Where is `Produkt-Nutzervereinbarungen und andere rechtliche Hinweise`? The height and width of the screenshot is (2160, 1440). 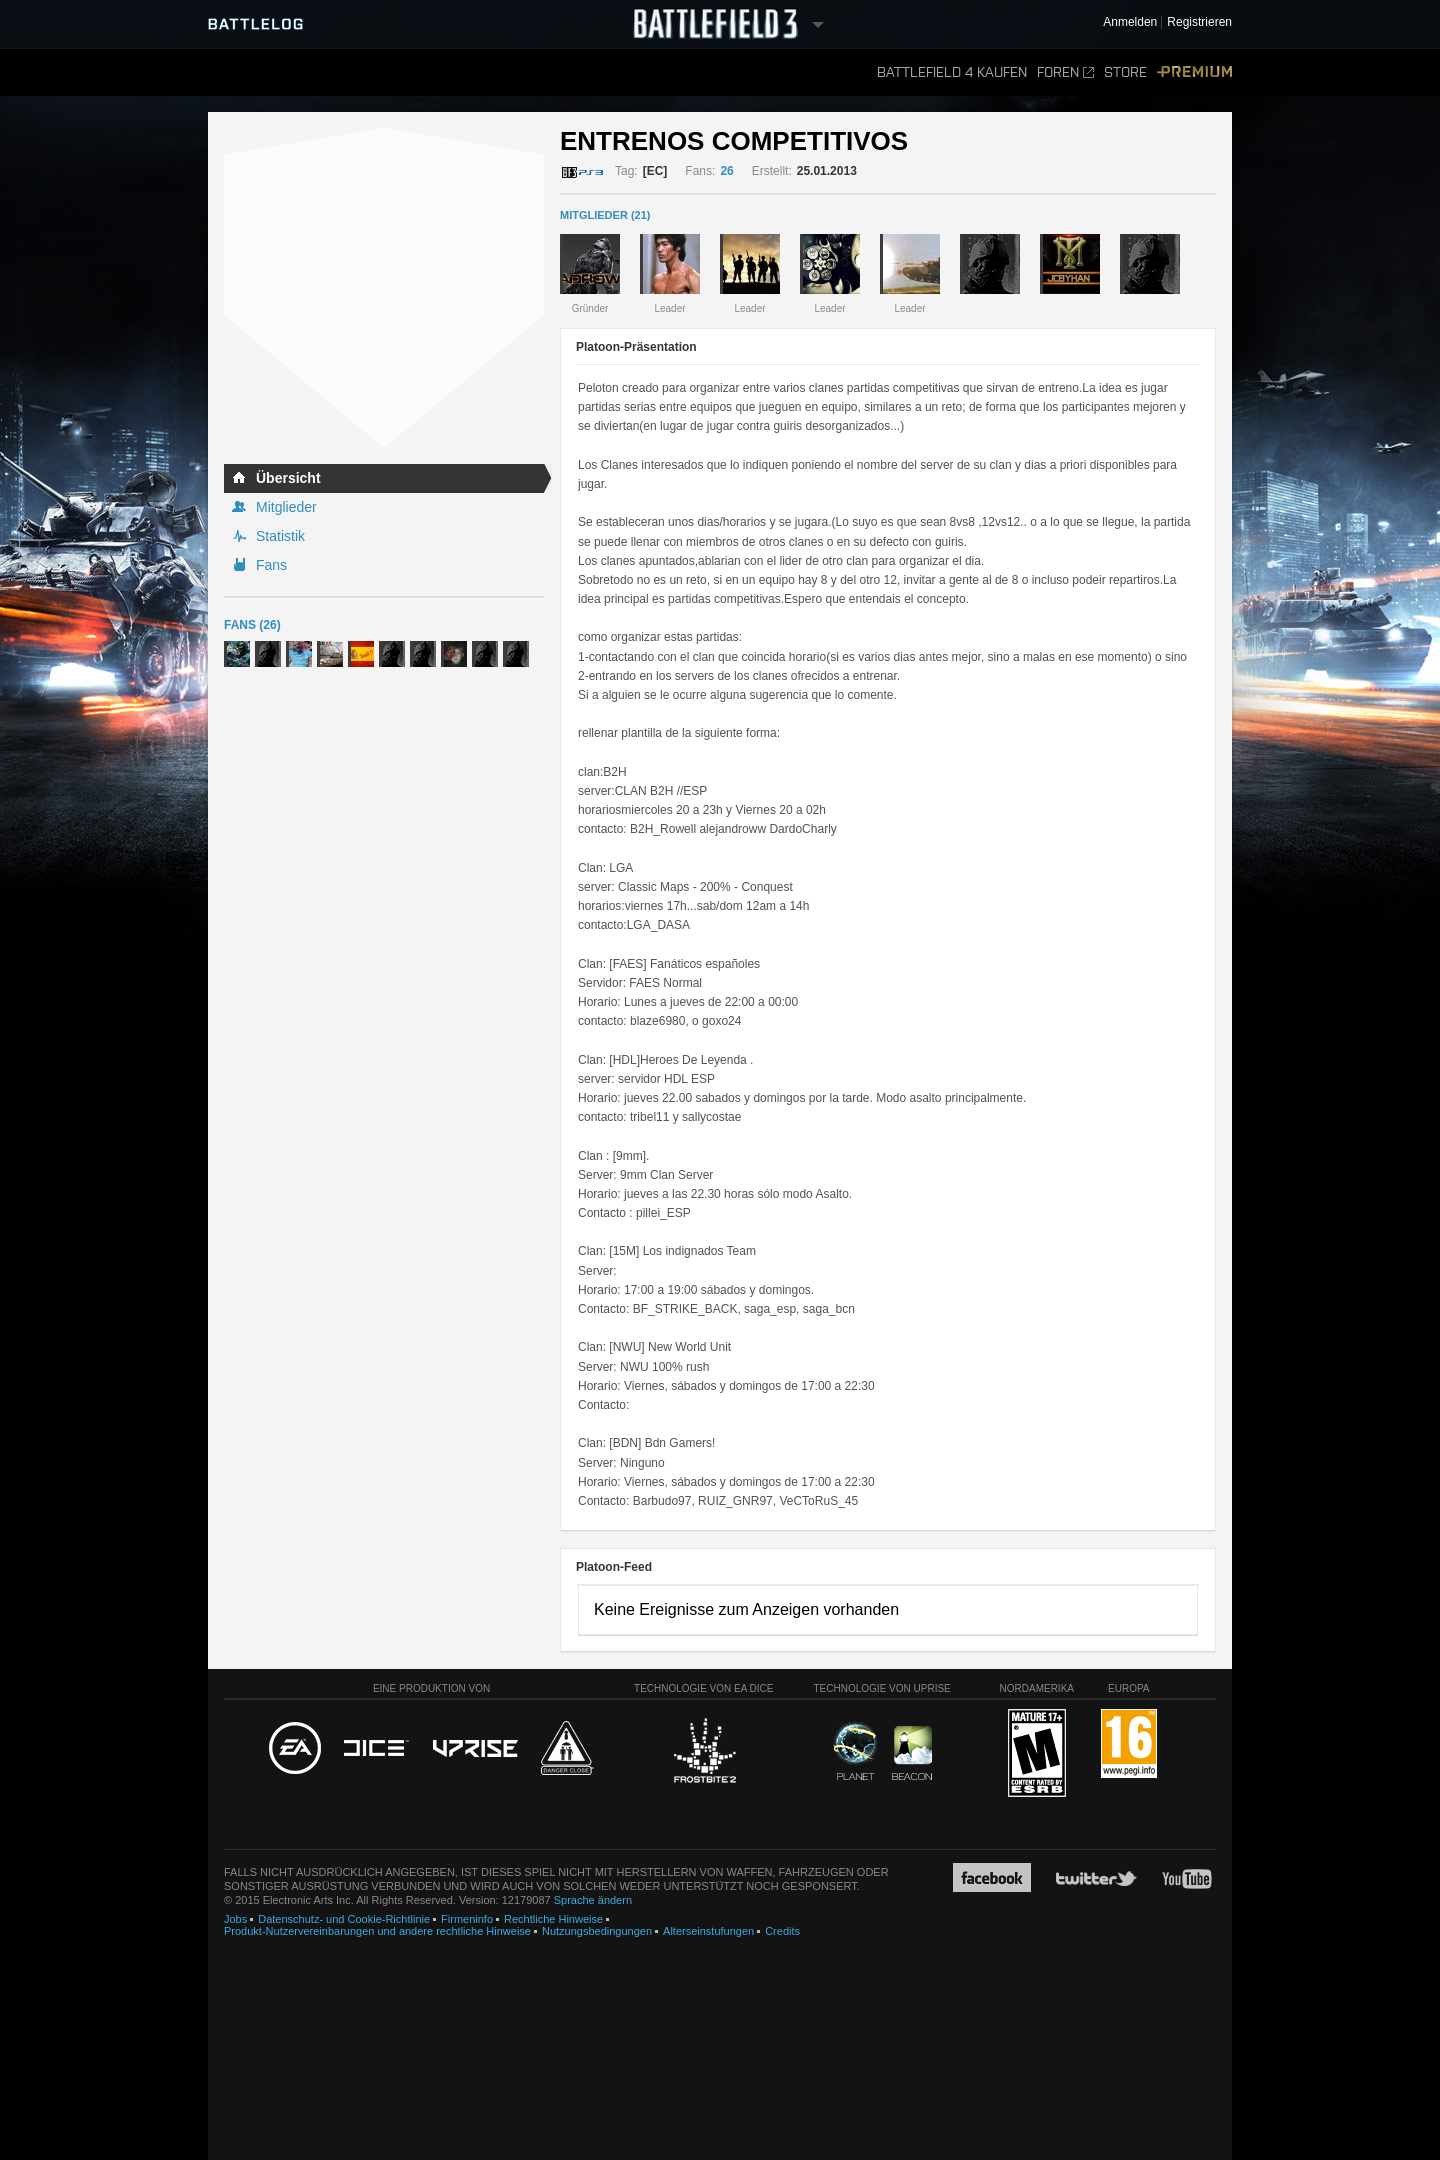
Produkt-Nutzervereinbarungen und andere rechtliche Hinweise is located at coordinates (377, 1931).